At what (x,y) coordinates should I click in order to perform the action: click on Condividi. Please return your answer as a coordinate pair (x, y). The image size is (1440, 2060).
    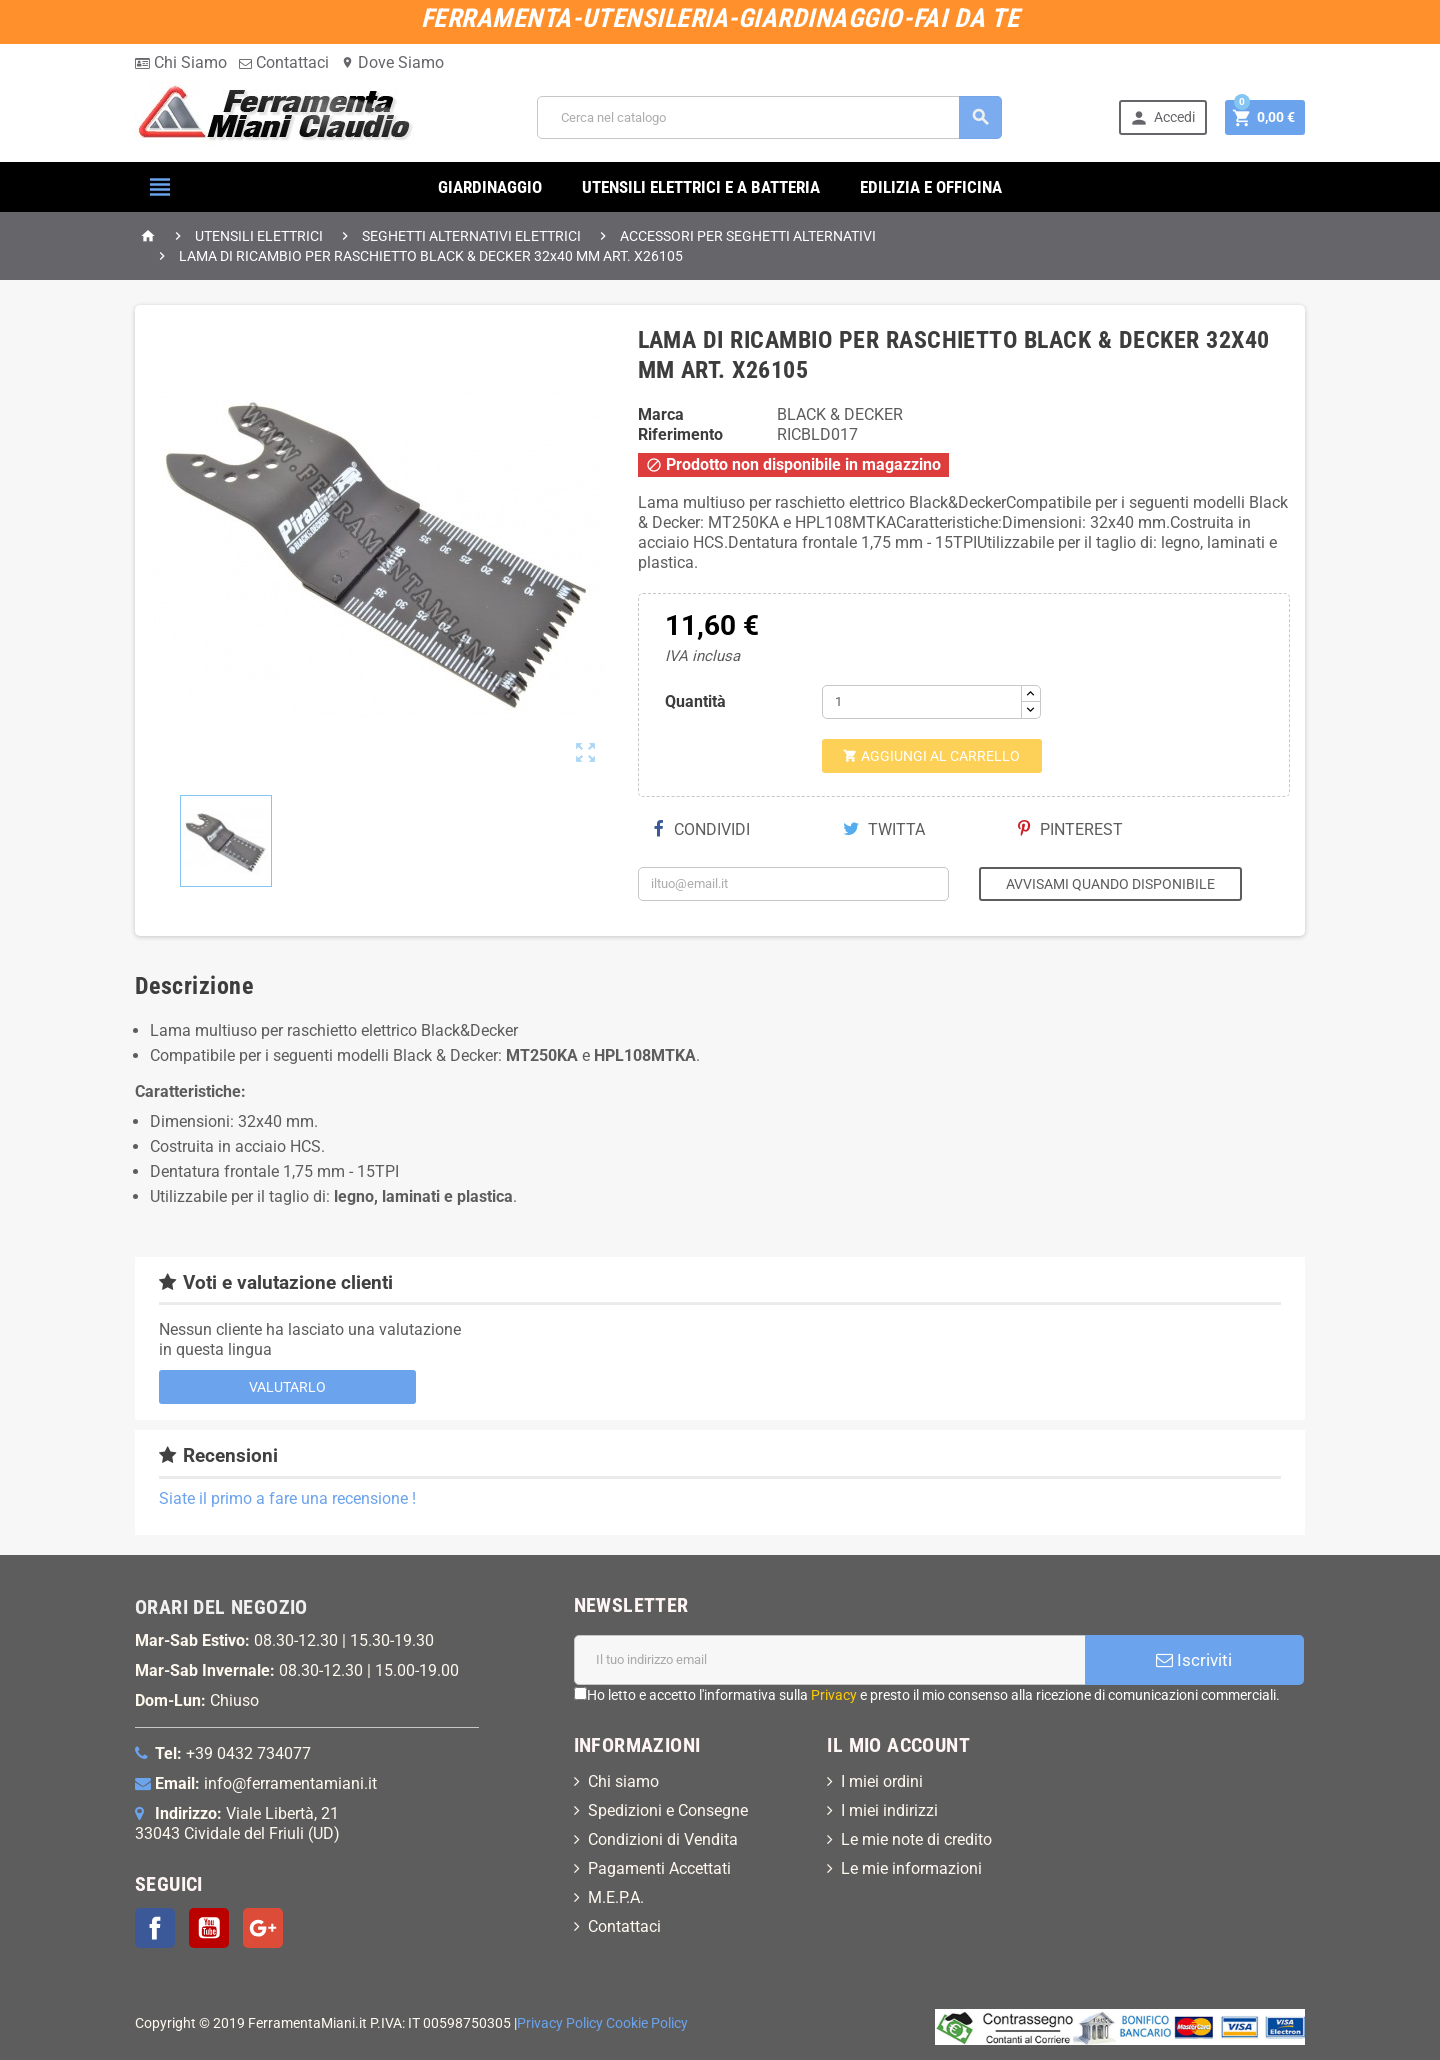
    Looking at the image, I should click on (702, 829).